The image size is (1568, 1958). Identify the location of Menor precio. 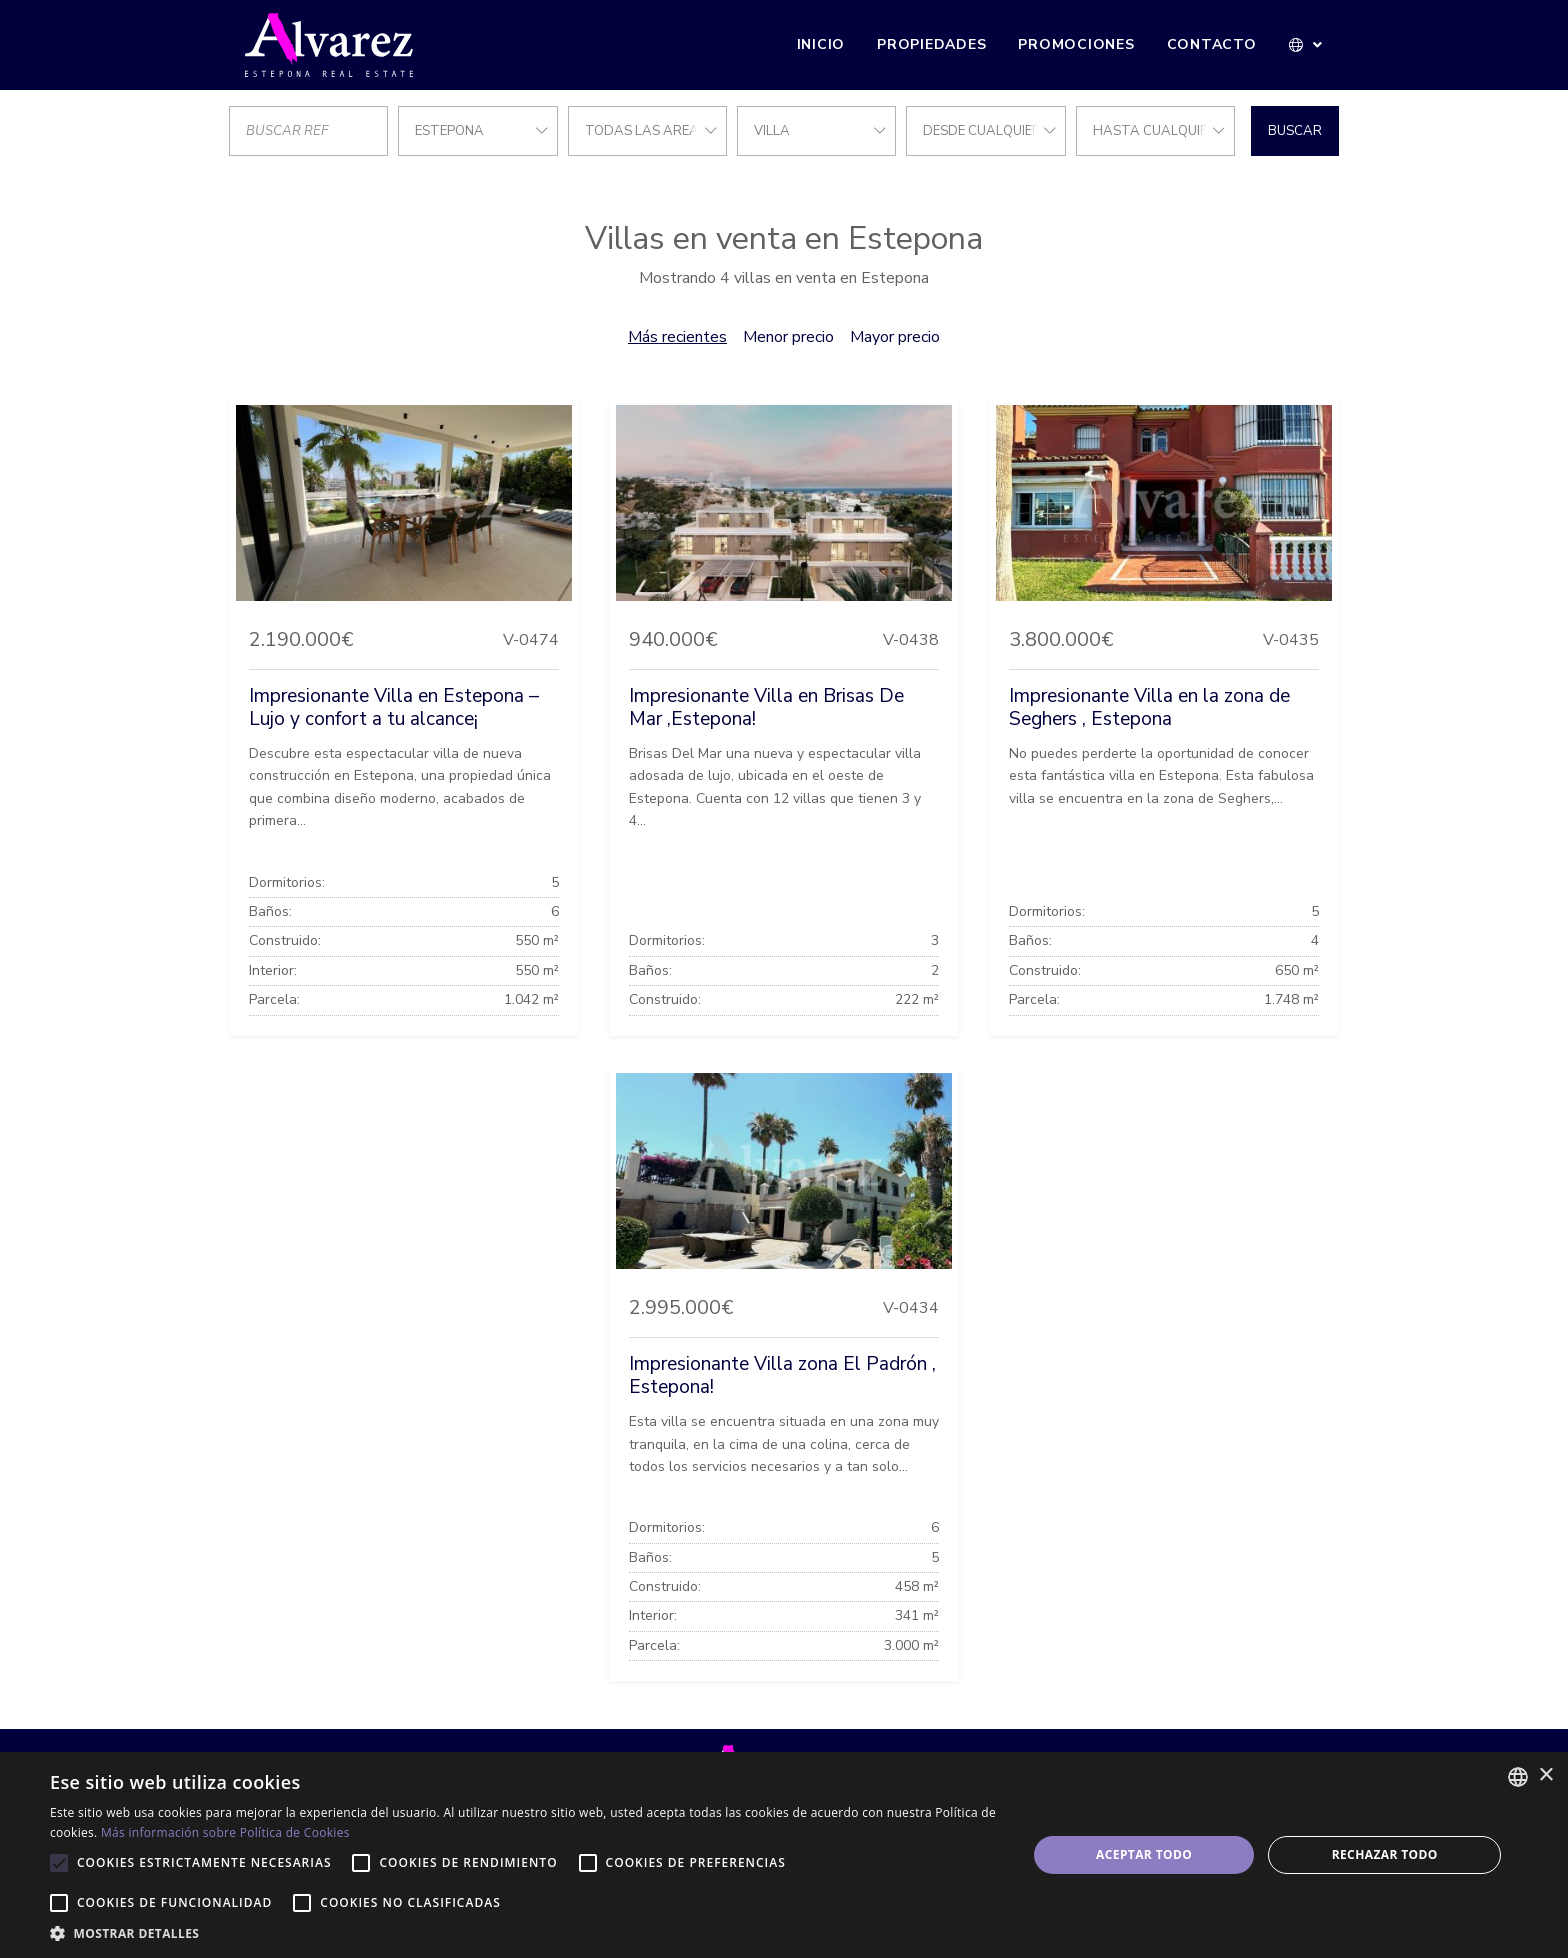
(788, 337).